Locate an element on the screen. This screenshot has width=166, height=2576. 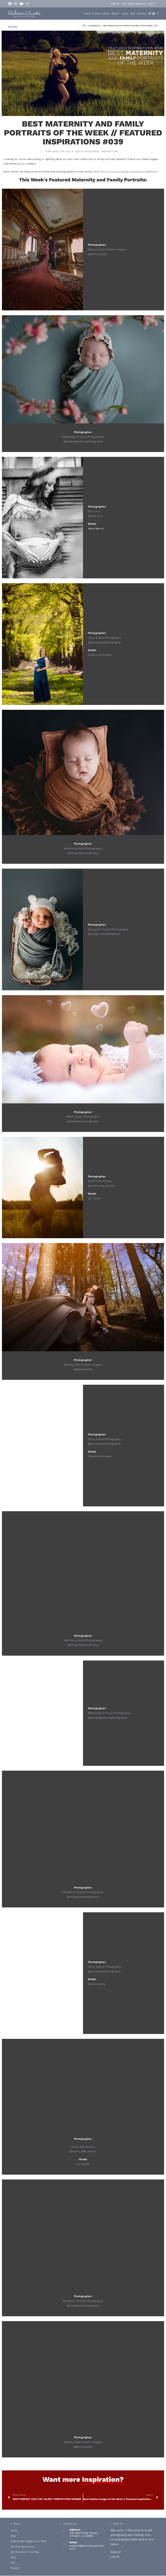
Shop is located at coordinates (13, 2557).